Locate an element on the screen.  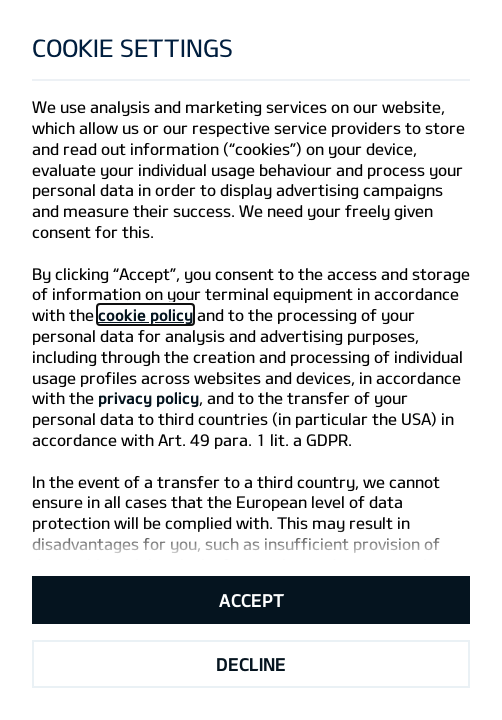
Decline is located at coordinates (251, 664).